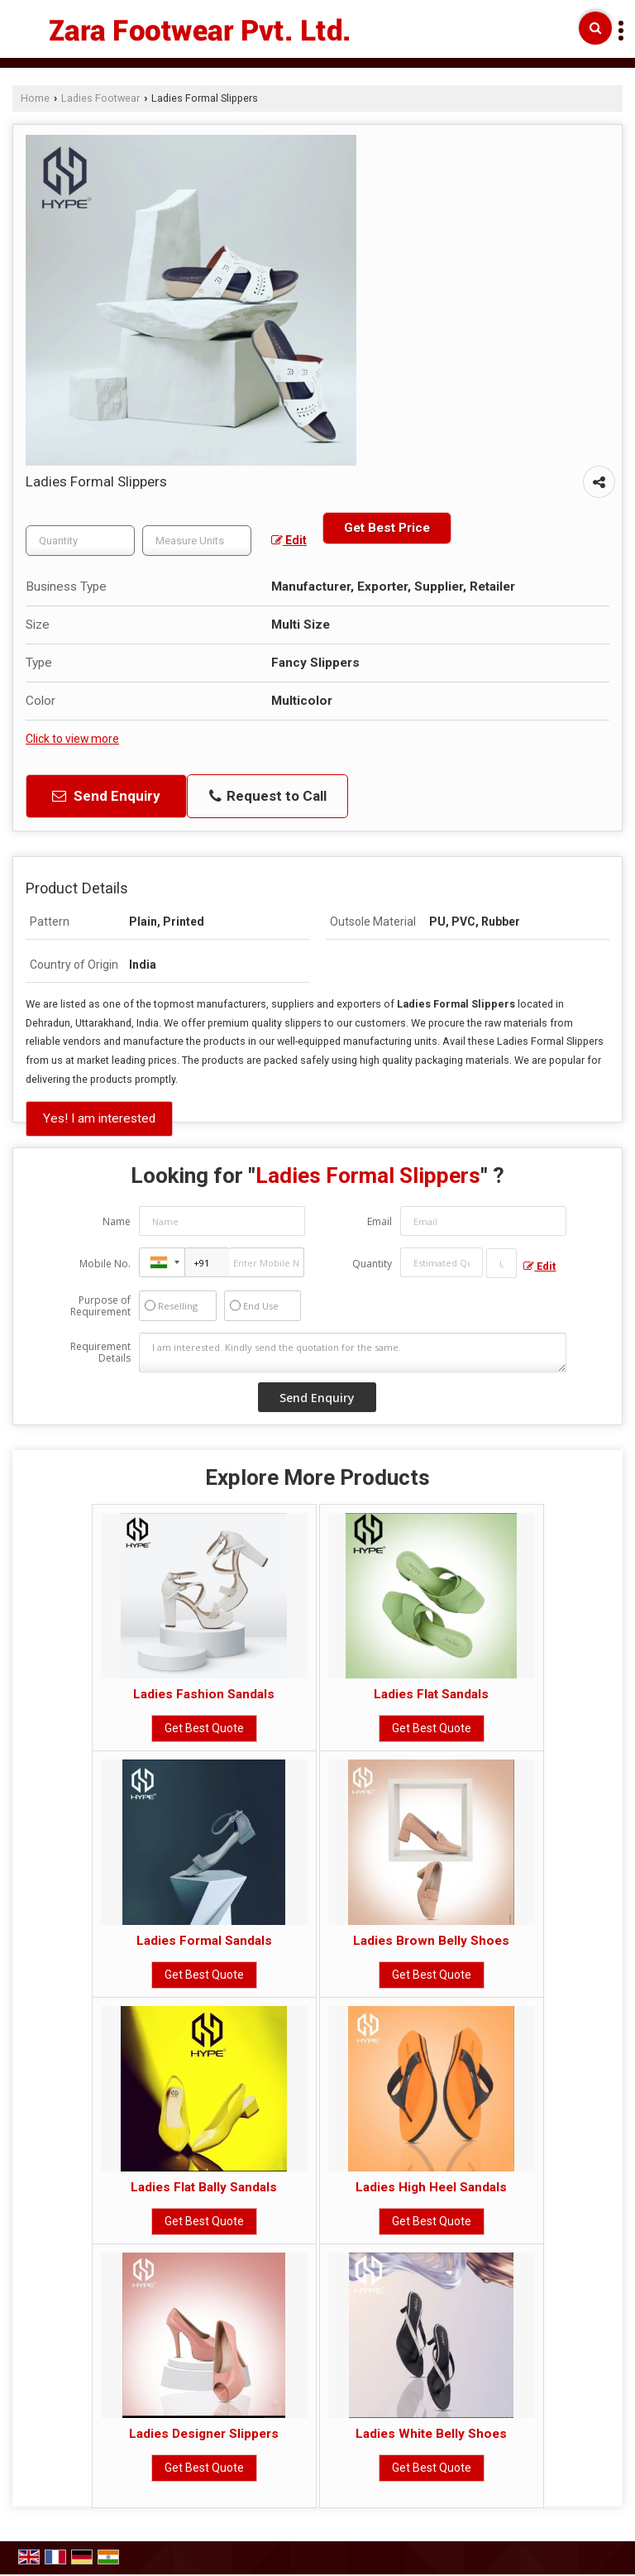 The width and height of the screenshot is (635, 2576). What do you see at coordinates (105, 1264) in the screenshot?
I see `Mobile No.` at bounding box center [105, 1264].